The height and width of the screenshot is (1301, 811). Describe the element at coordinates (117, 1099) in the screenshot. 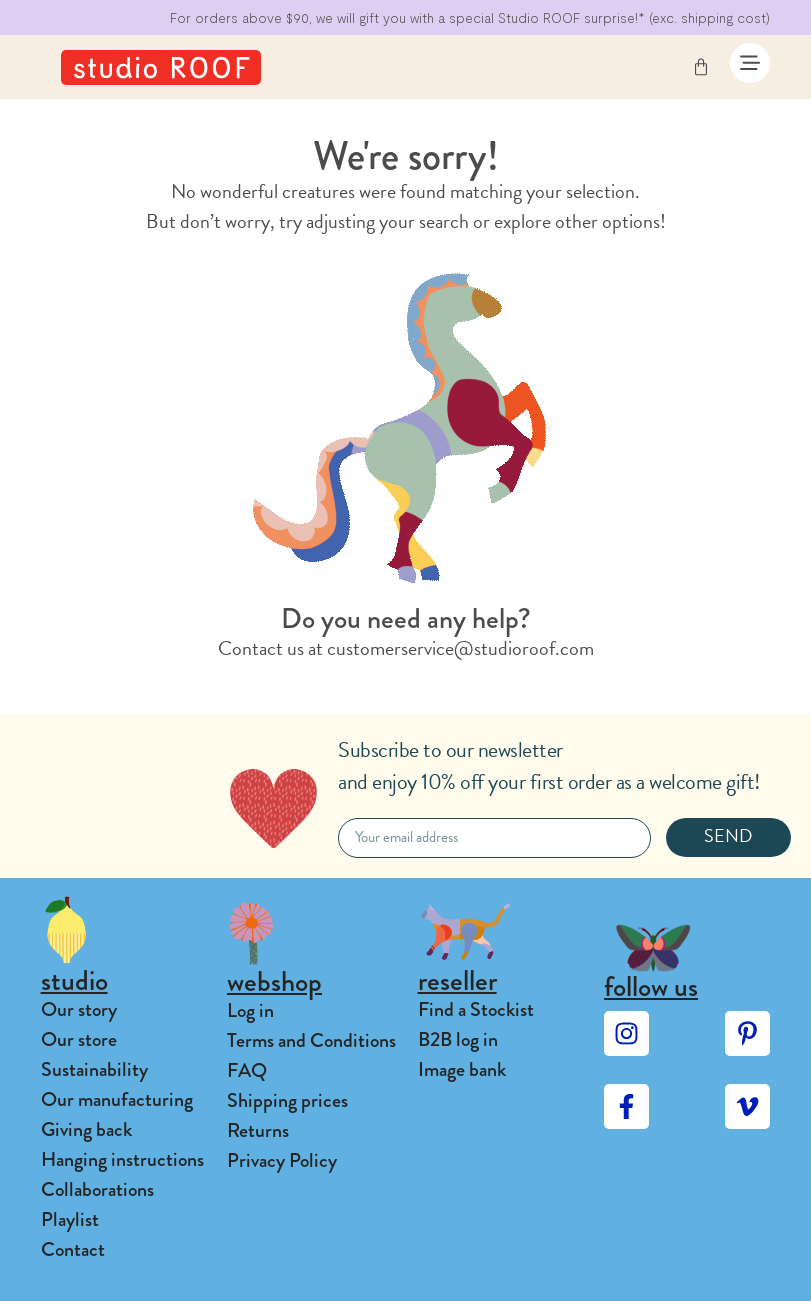

I see `Our manufacturing` at that location.